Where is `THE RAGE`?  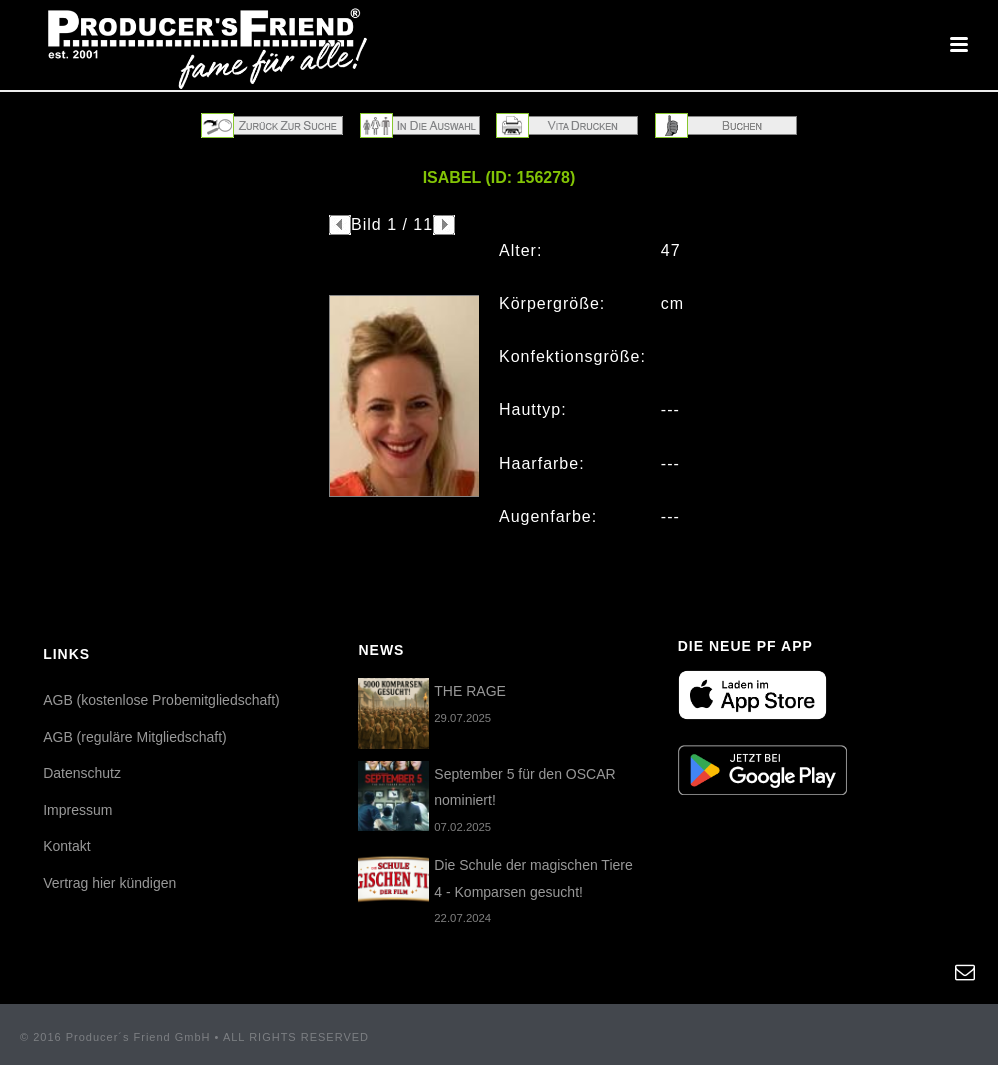
THE RAGE is located at coordinates (470, 691).